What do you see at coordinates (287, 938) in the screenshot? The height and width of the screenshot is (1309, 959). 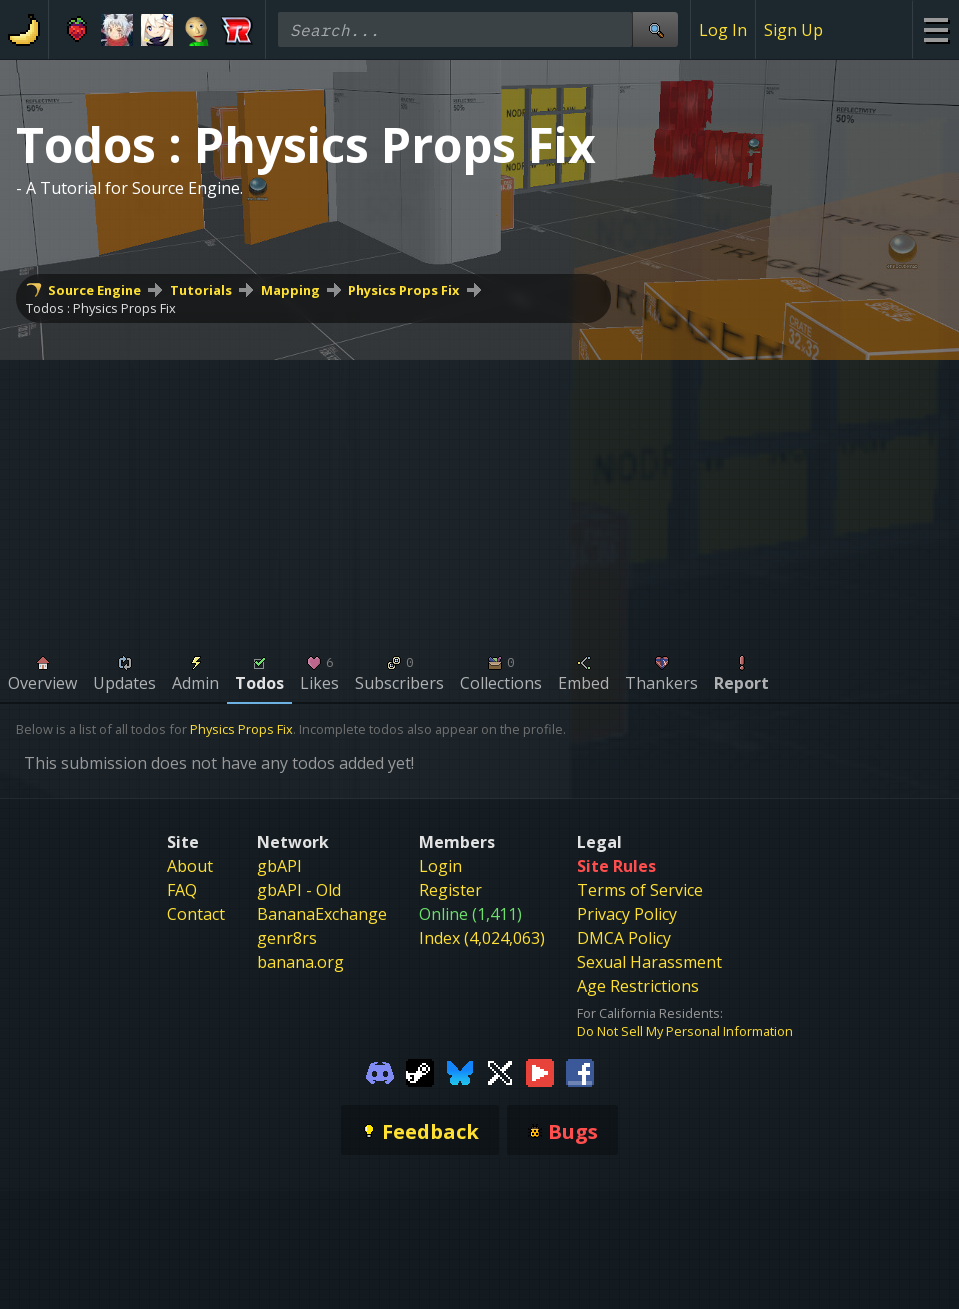 I see `genr8rs` at bounding box center [287, 938].